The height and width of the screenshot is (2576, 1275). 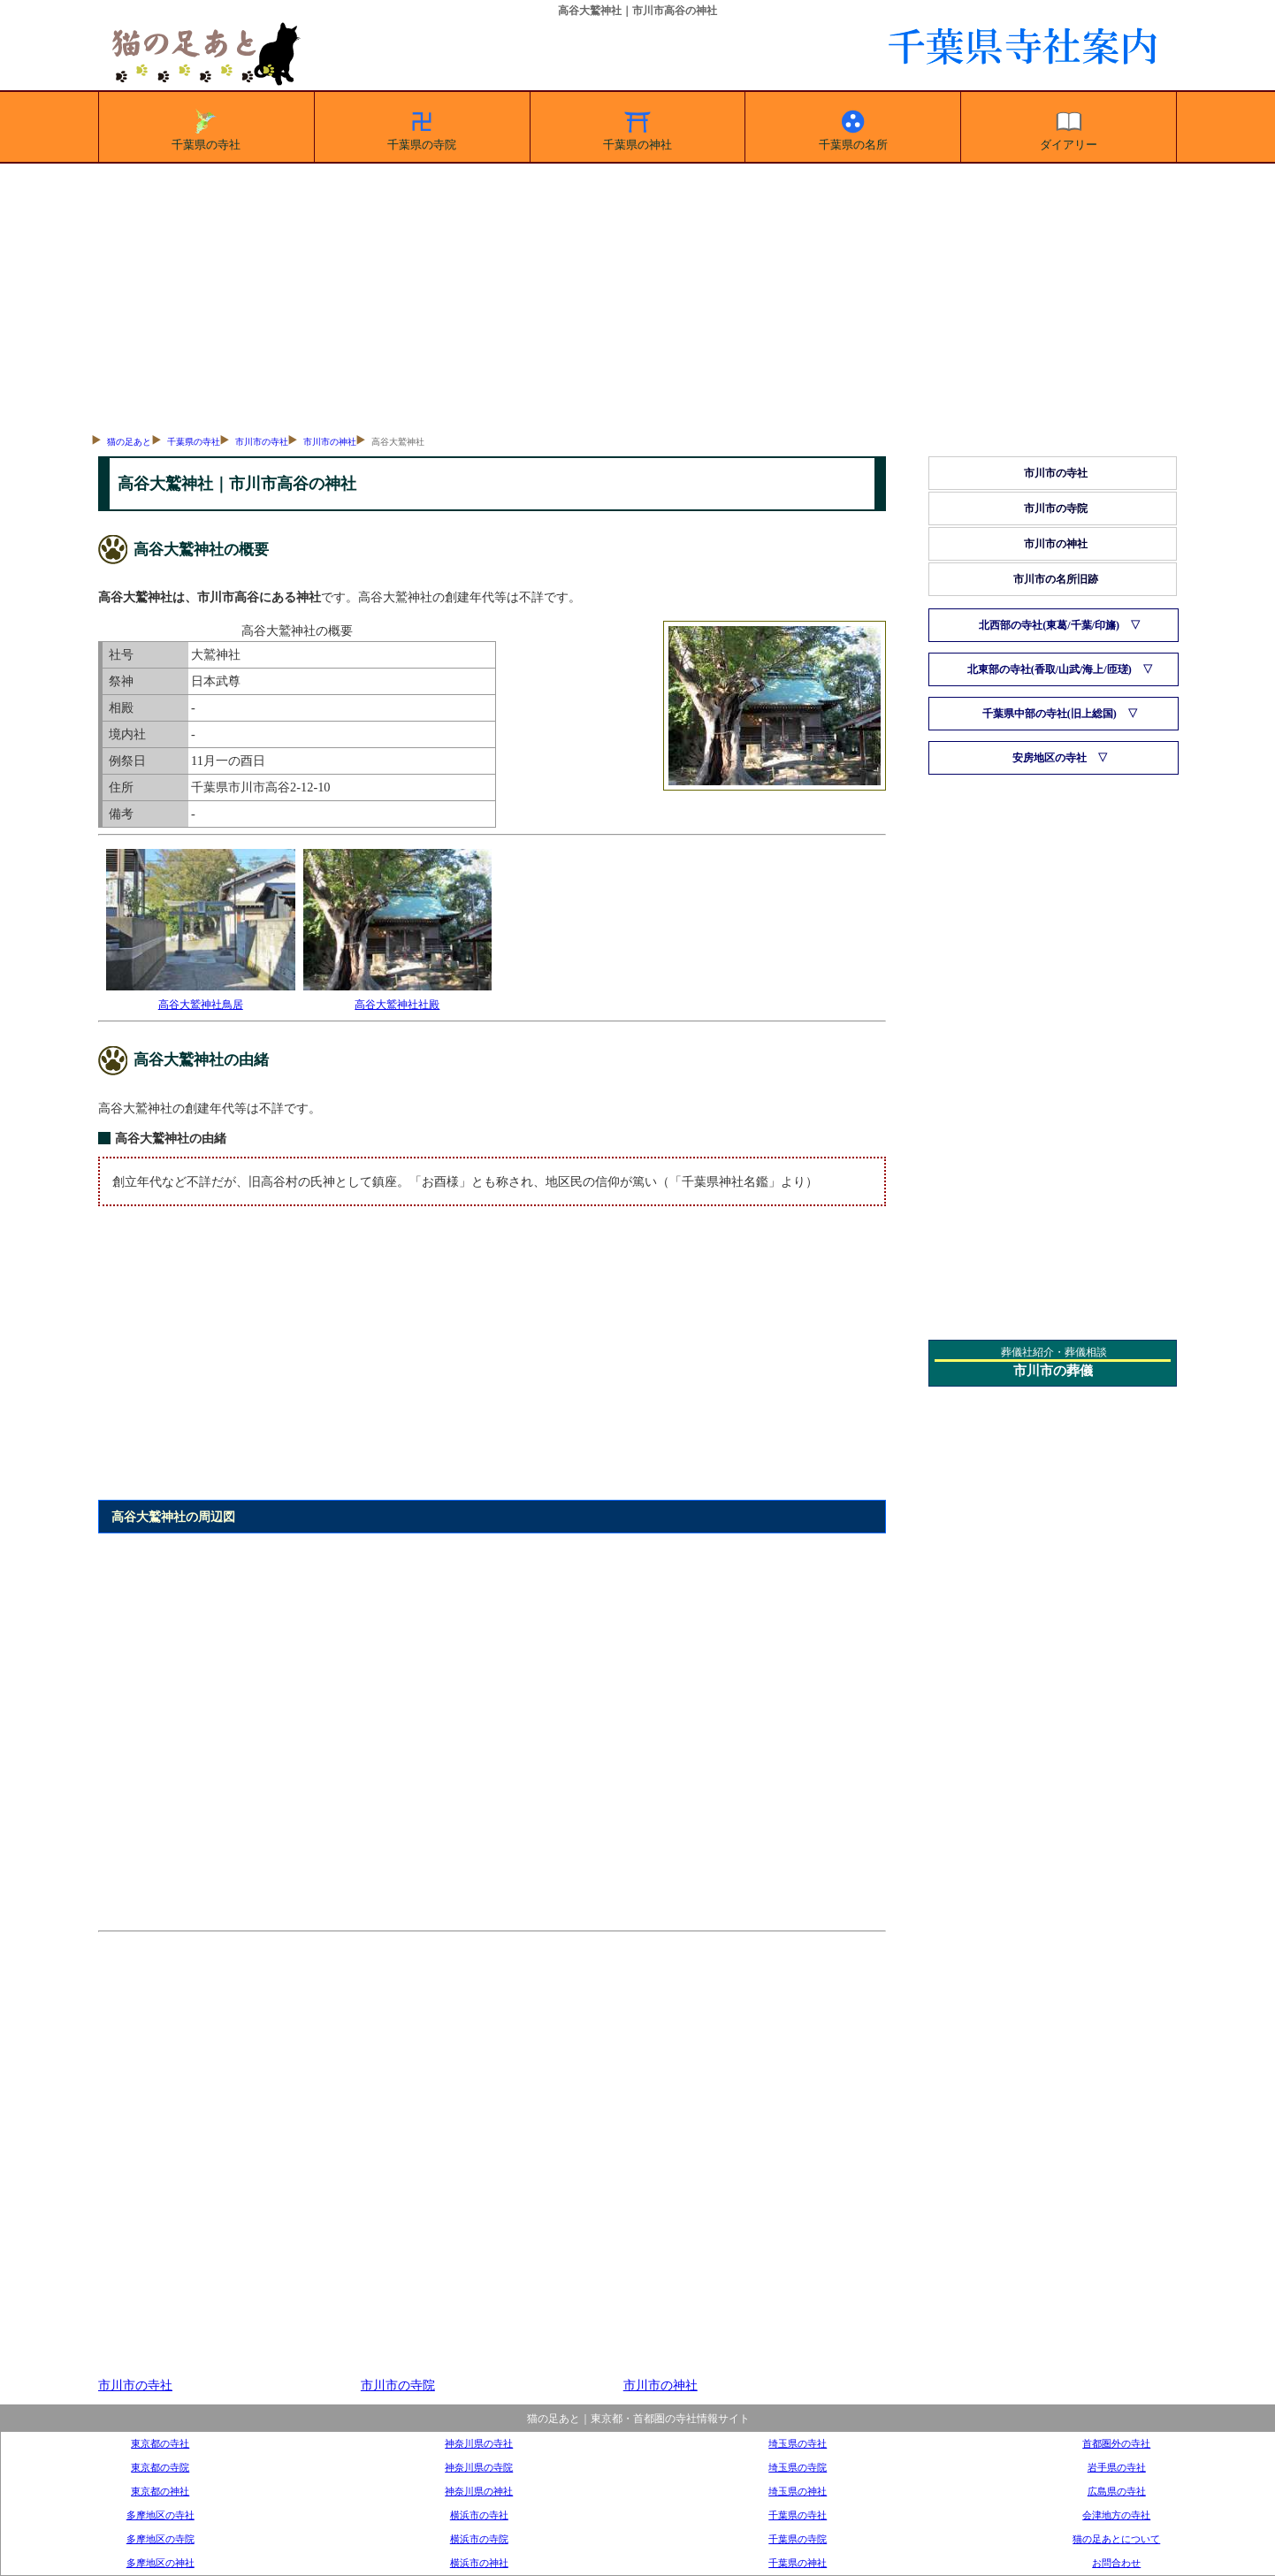 What do you see at coordinates (479, 2467) in the screenshot?
I see `神奈川県の寺院` at bounding box center [479, 2467].